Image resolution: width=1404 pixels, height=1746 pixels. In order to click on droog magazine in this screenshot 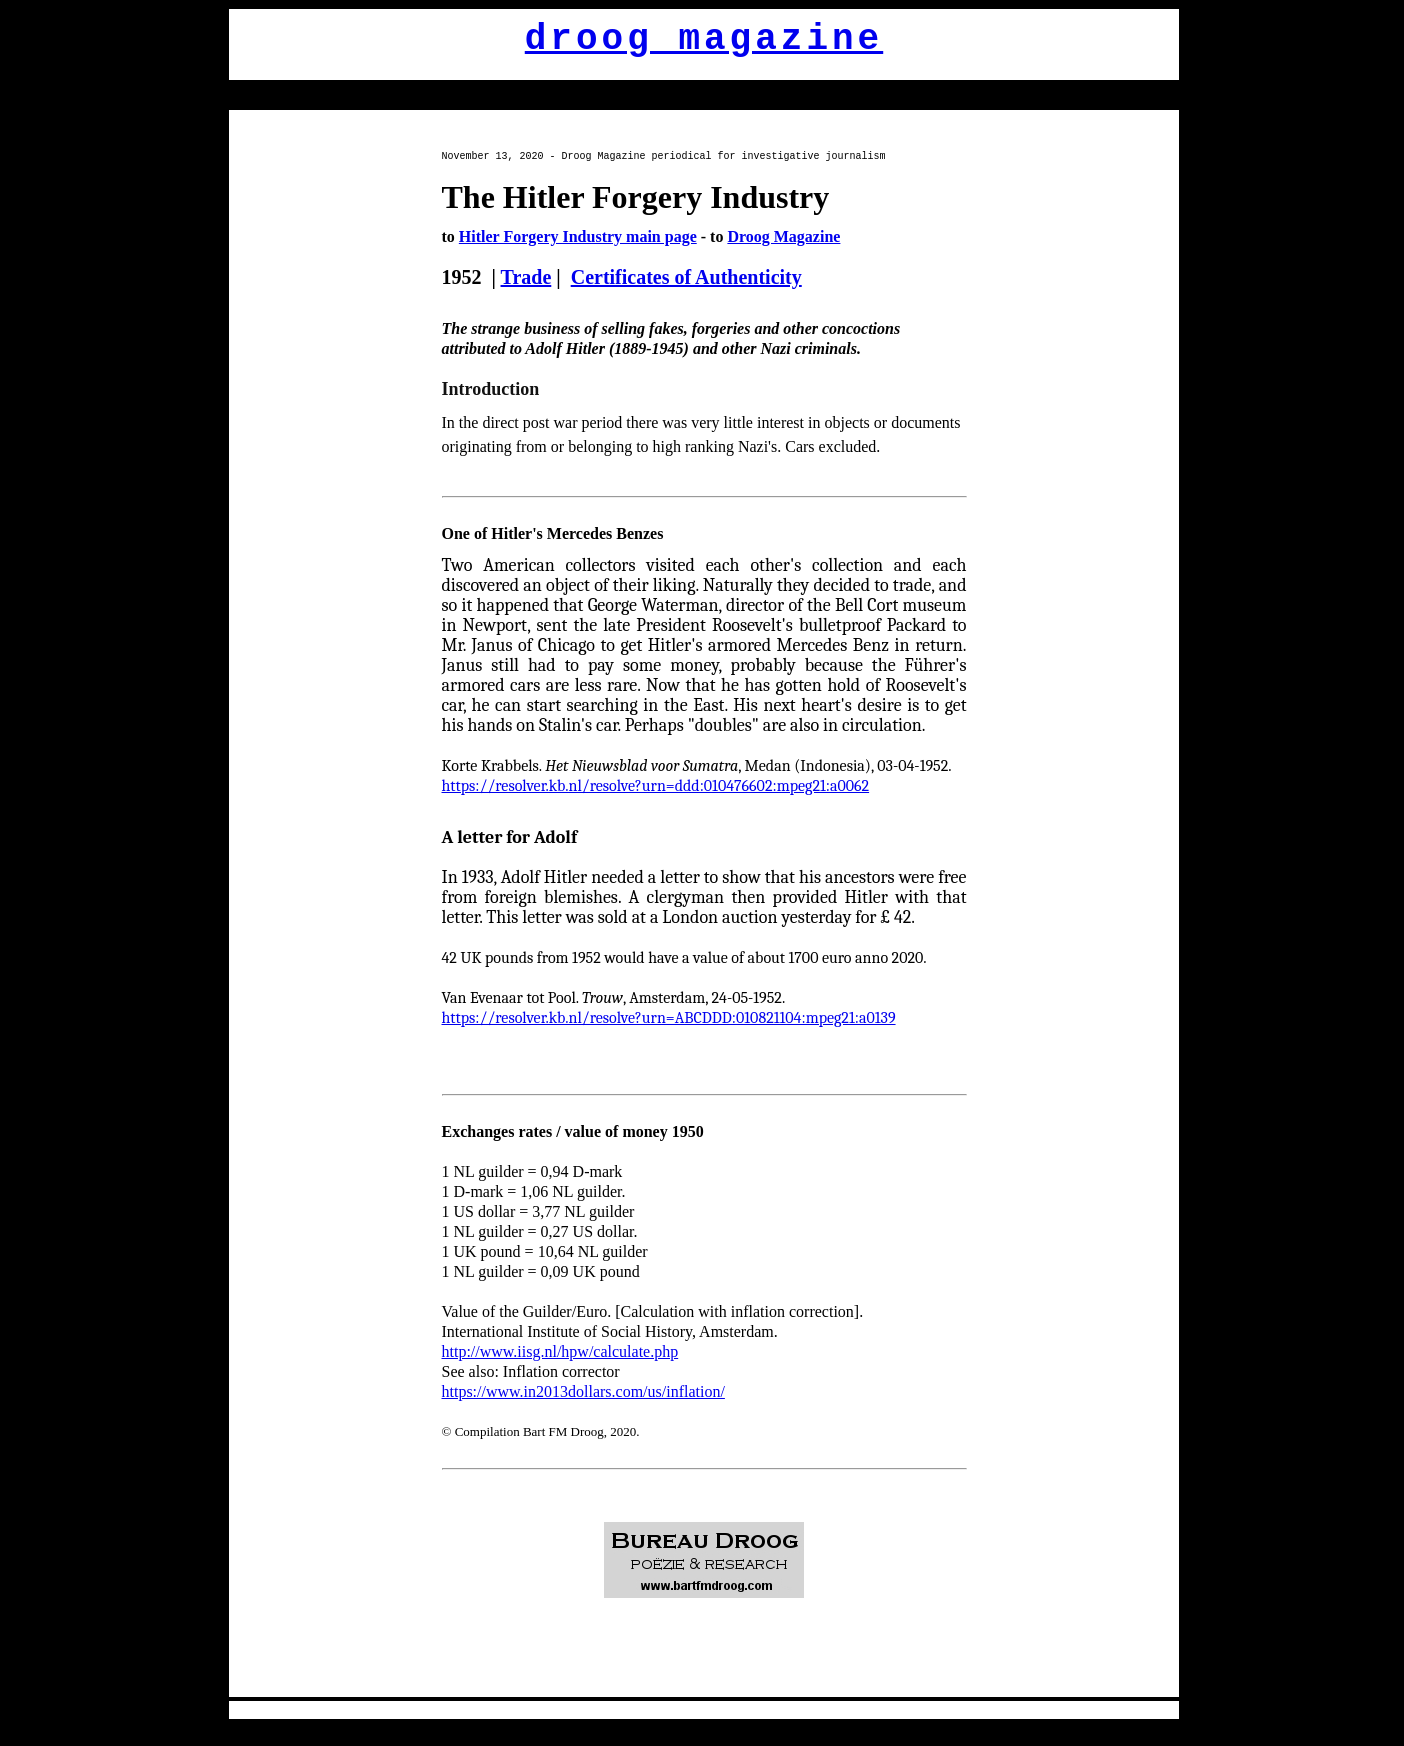, I will do `click(704, 39)`.